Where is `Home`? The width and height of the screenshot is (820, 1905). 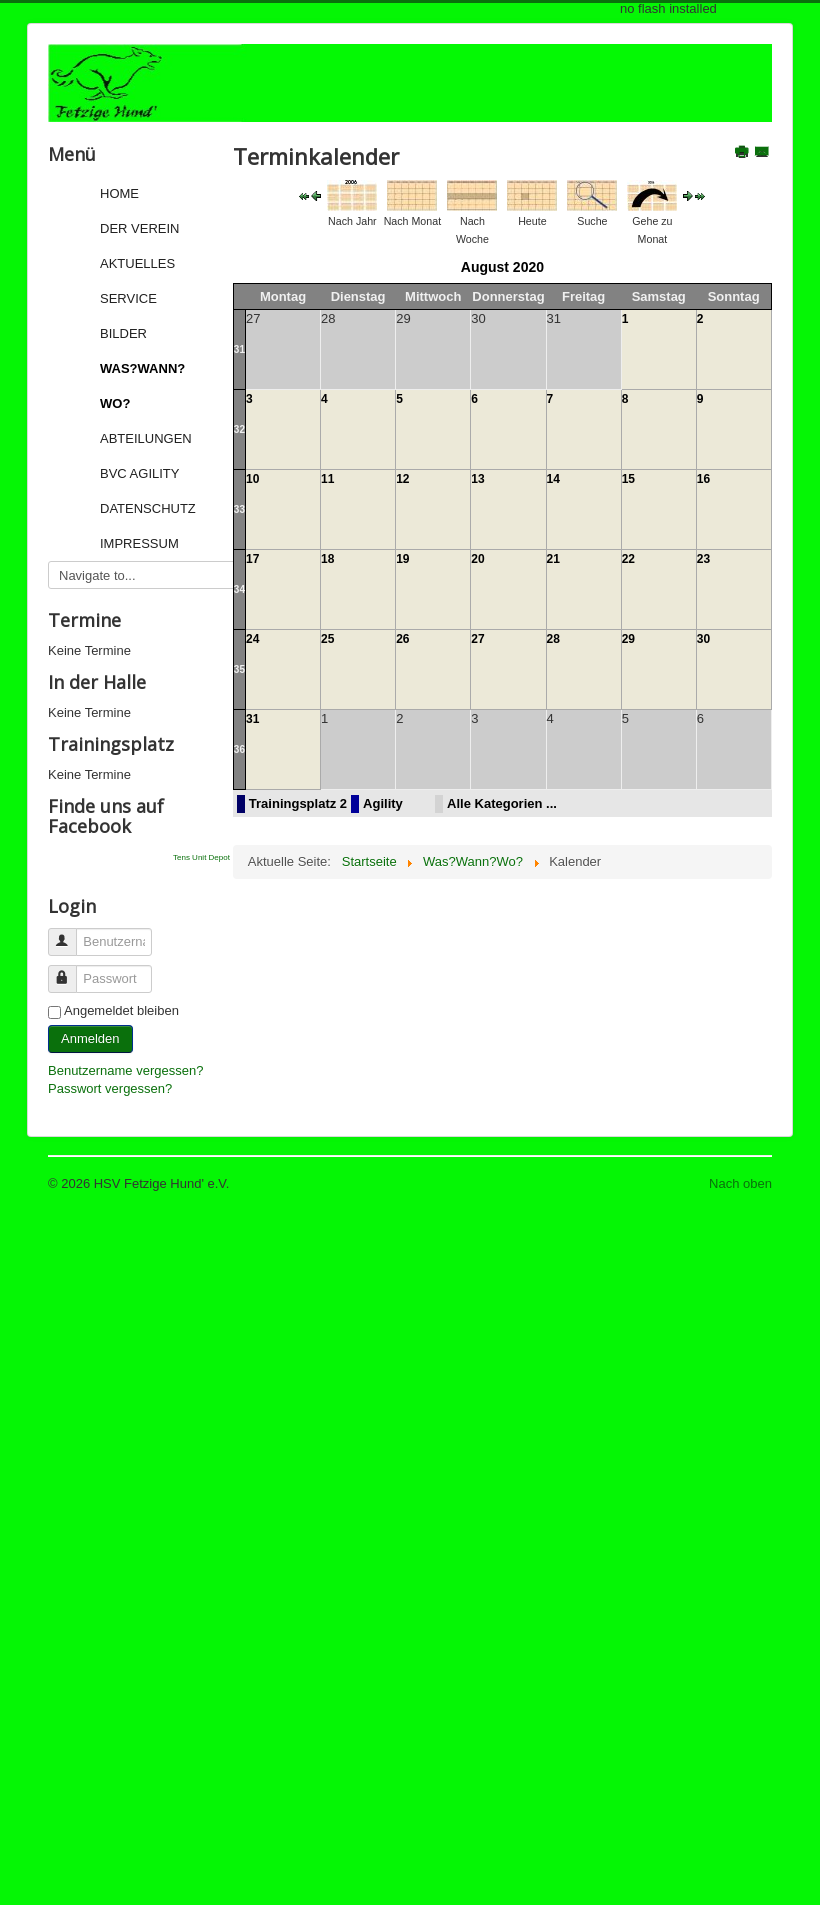 Home is located at coordinates (119, 193).